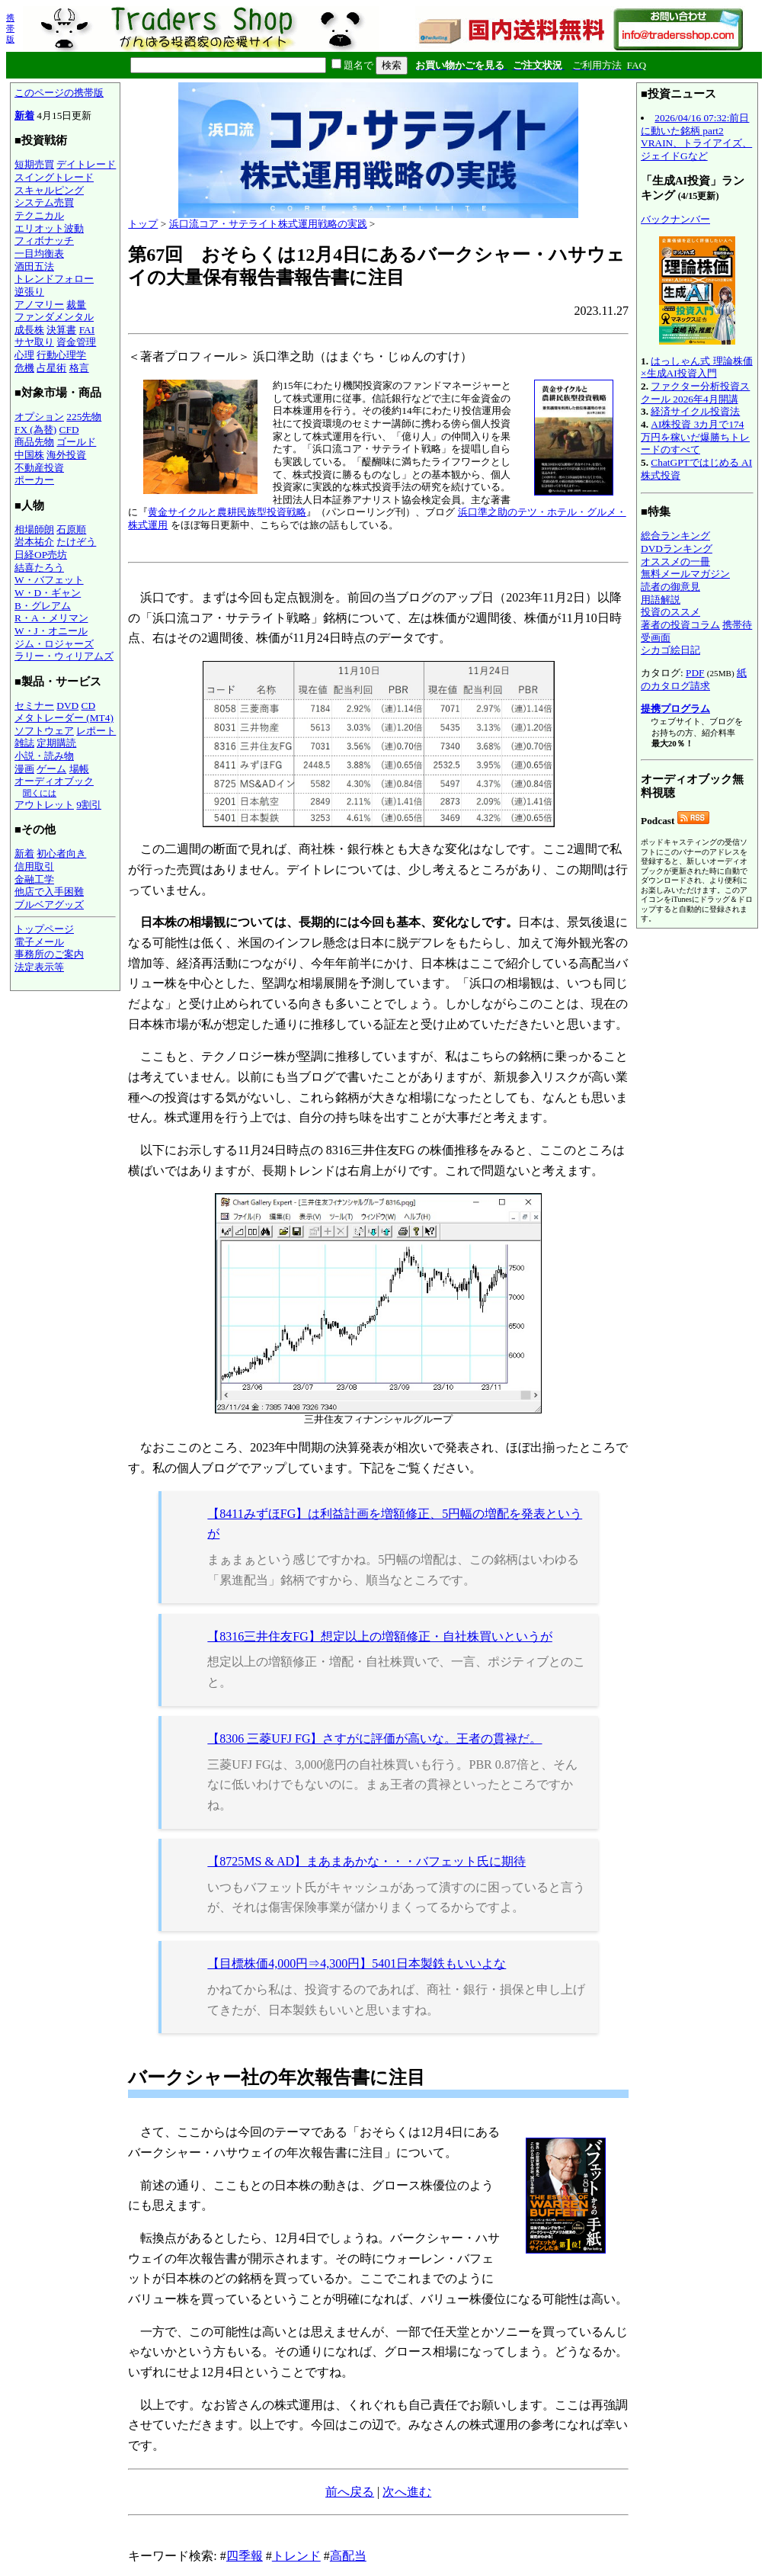 The height and width of the screenshot is (2576, 768). What do you see at coordinates (39, 304) in the screenshot?
I see `アノマリー` at bounding box center [39, 304].